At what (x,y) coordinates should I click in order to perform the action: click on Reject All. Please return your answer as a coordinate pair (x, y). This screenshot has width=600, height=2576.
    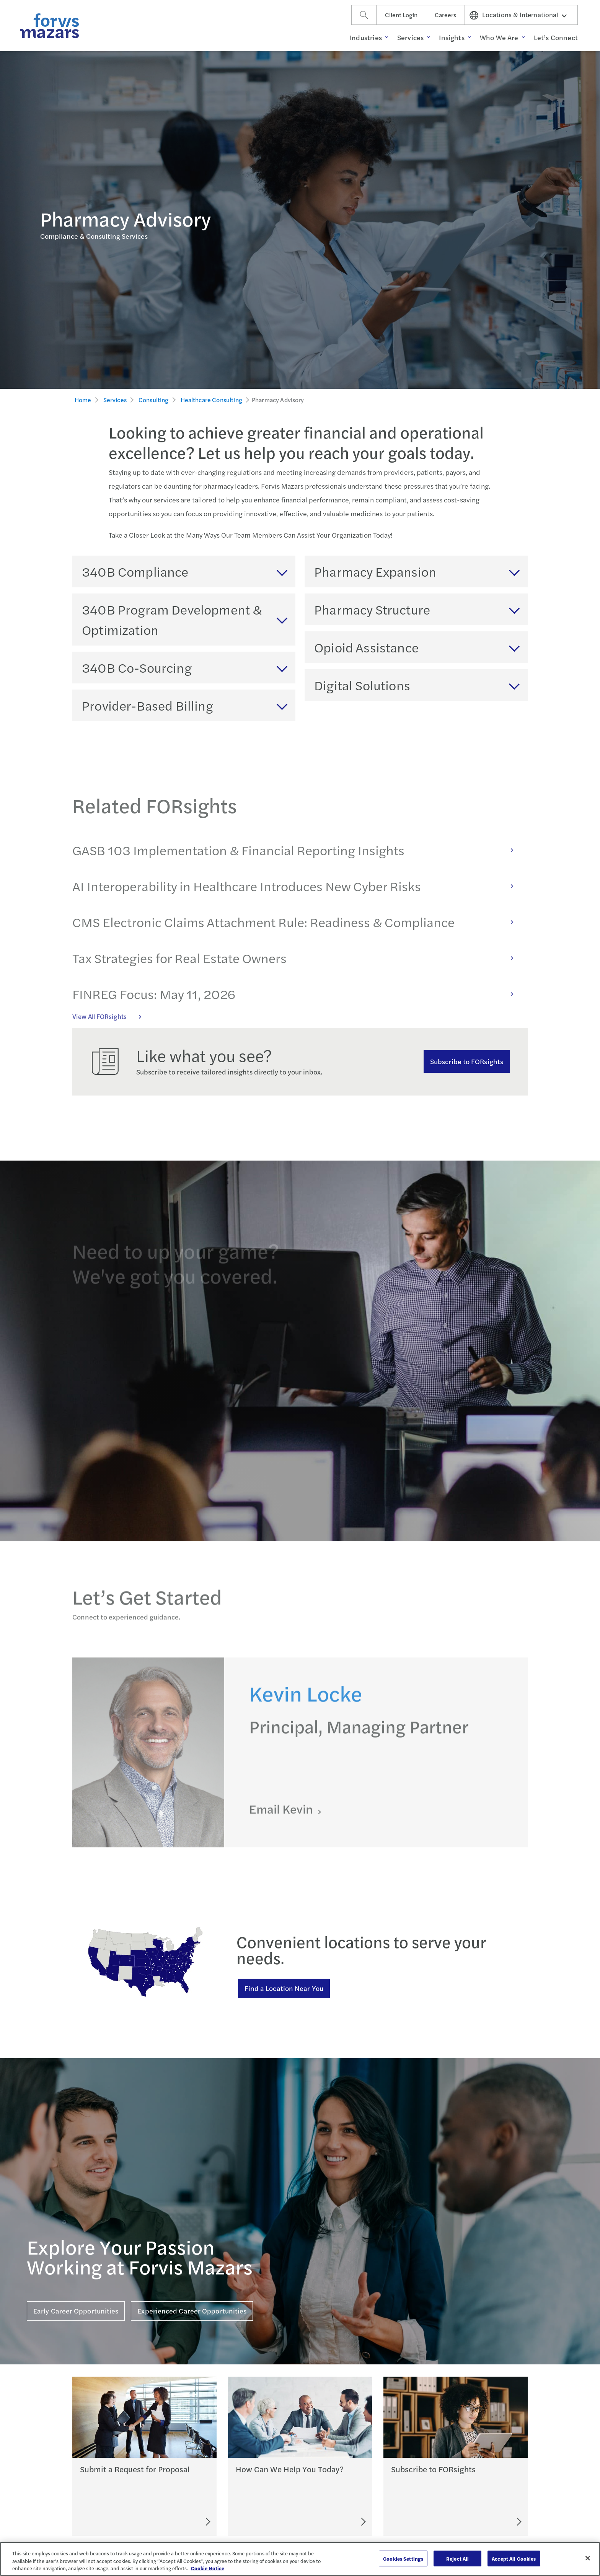
    Looking at the image, I should click on (457, 2558).